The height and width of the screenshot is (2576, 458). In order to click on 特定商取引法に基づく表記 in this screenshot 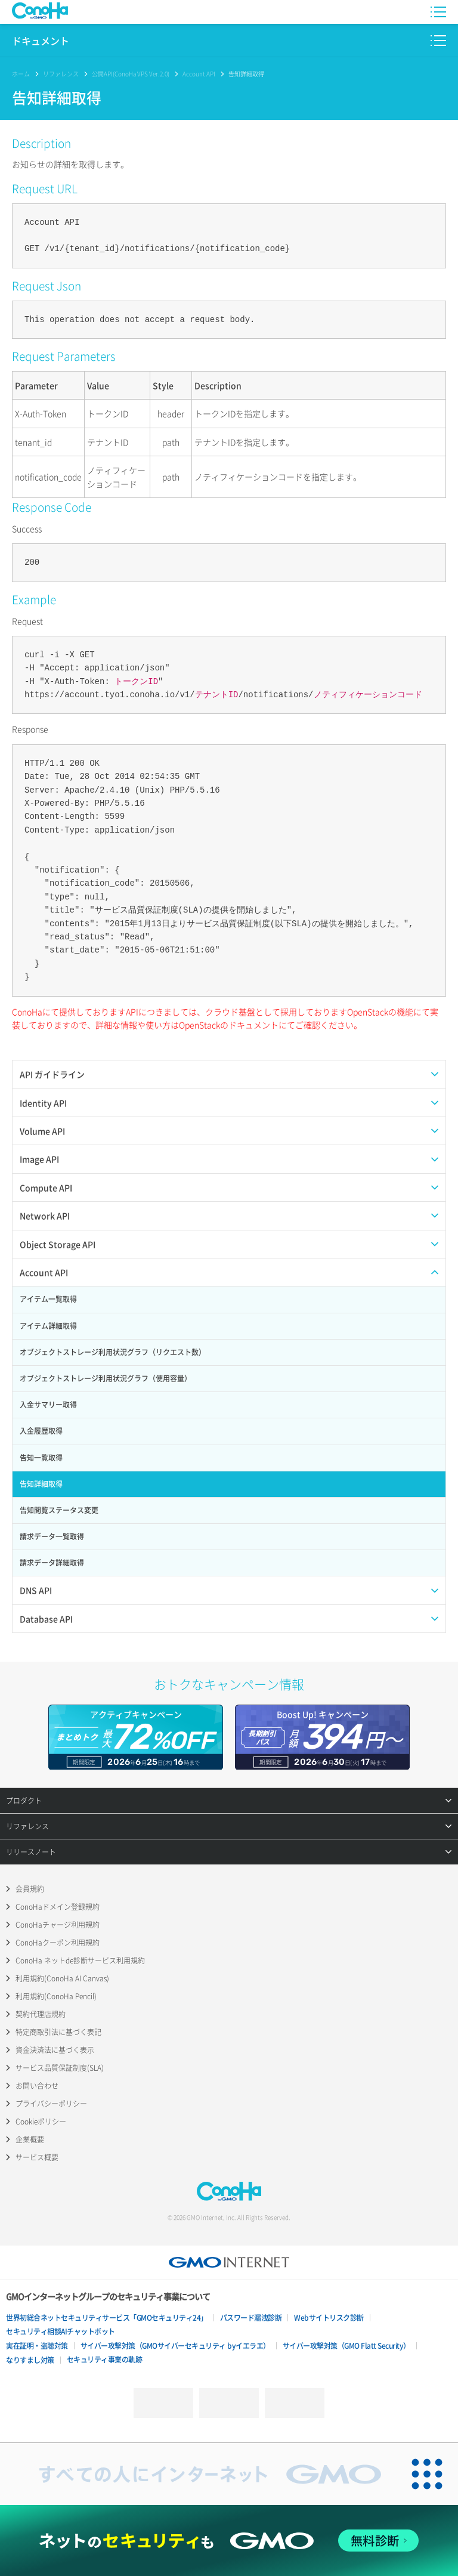, I will do `click(58, 2032)`.